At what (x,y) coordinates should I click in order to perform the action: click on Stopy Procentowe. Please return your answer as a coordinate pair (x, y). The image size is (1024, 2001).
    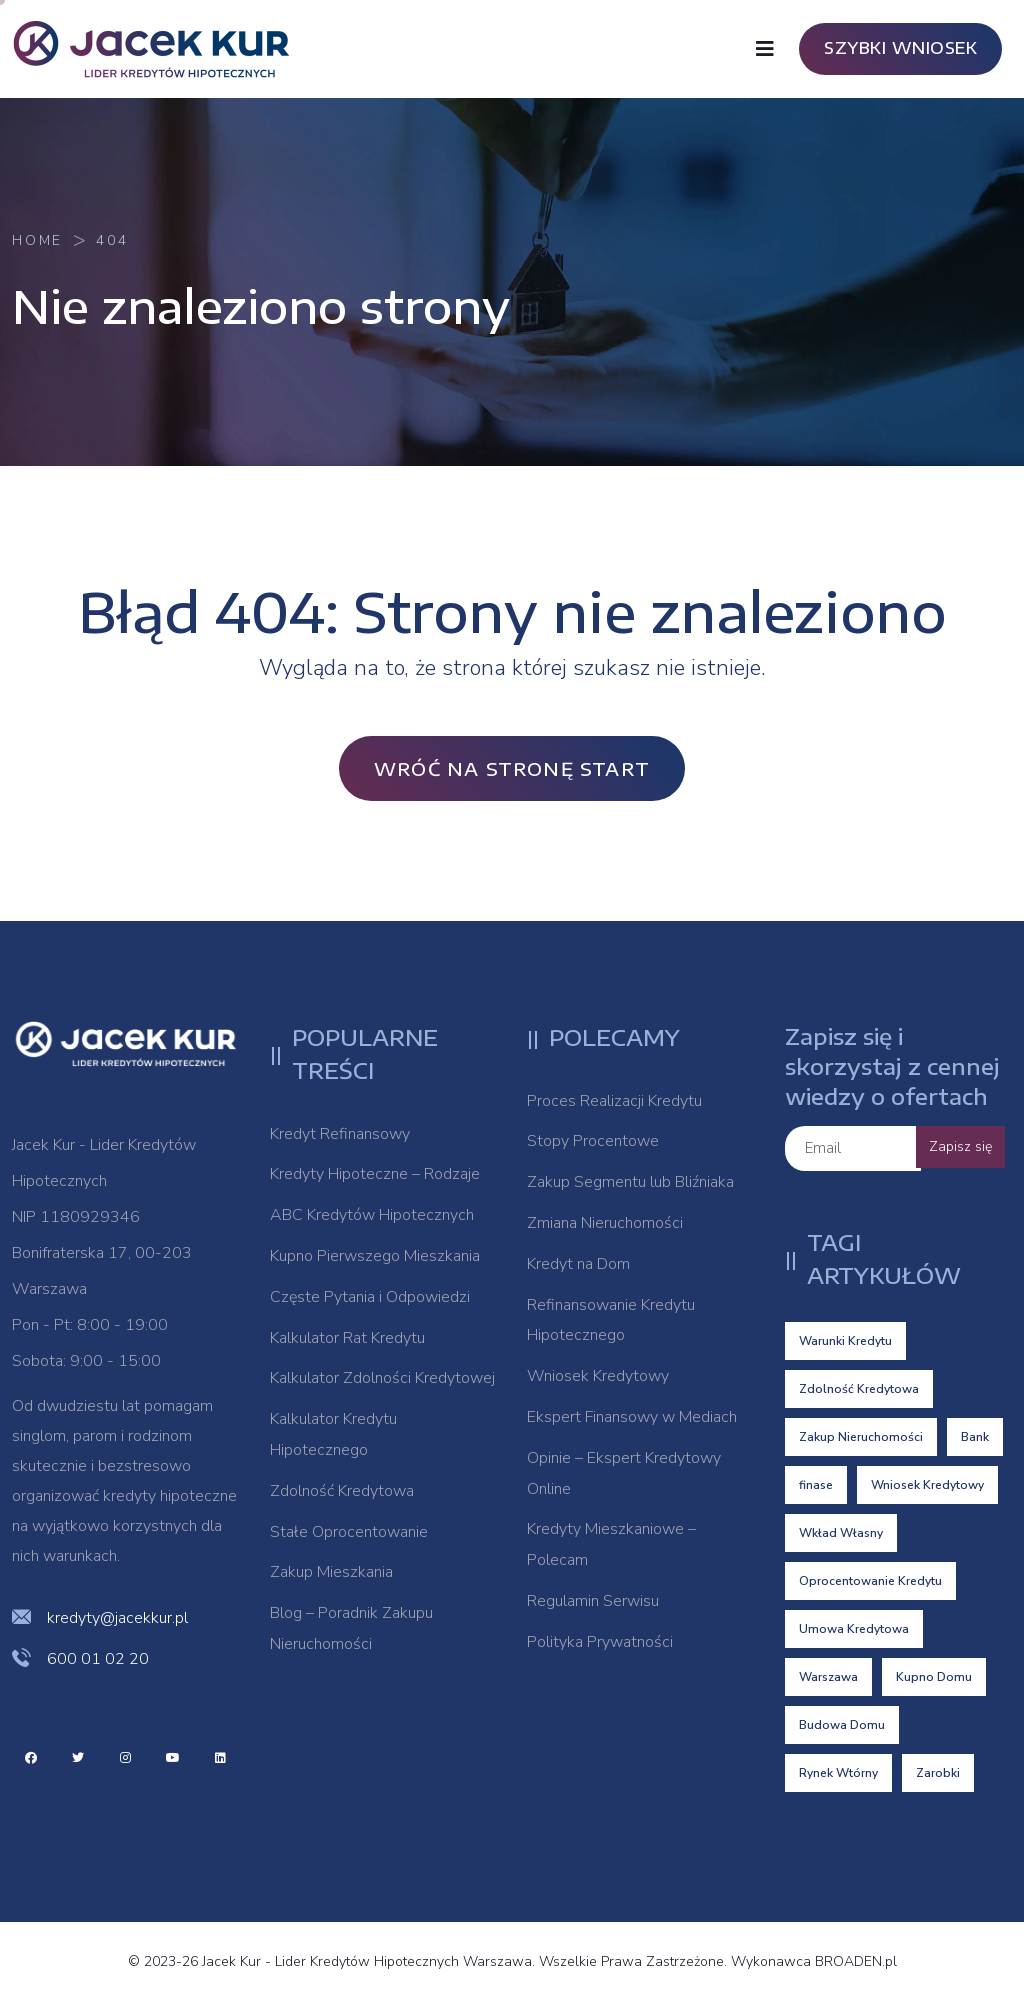
    Looking at the image, I should click on (593, 1141).